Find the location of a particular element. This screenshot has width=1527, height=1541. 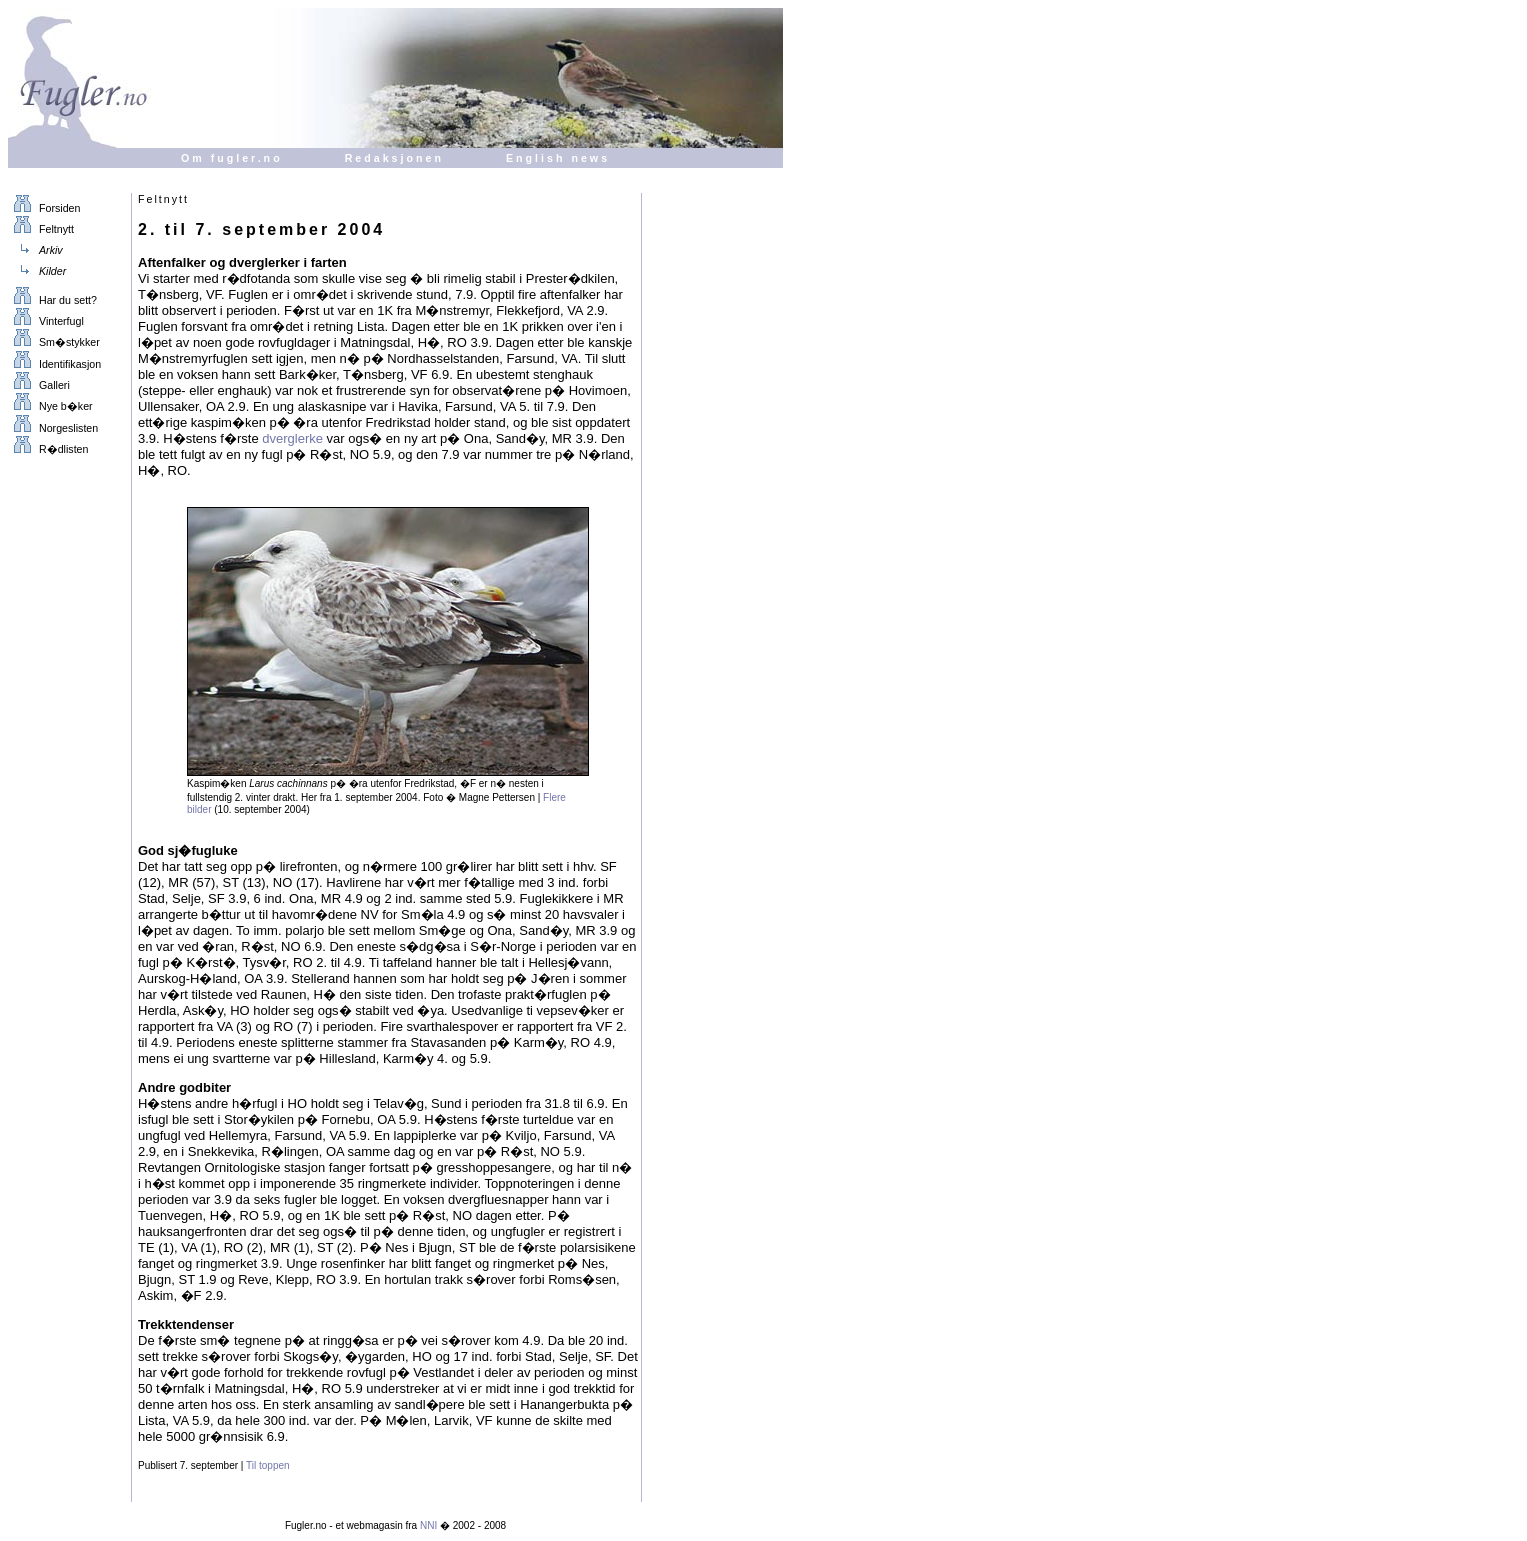

Forsiden is located at coordinates (44, 208).